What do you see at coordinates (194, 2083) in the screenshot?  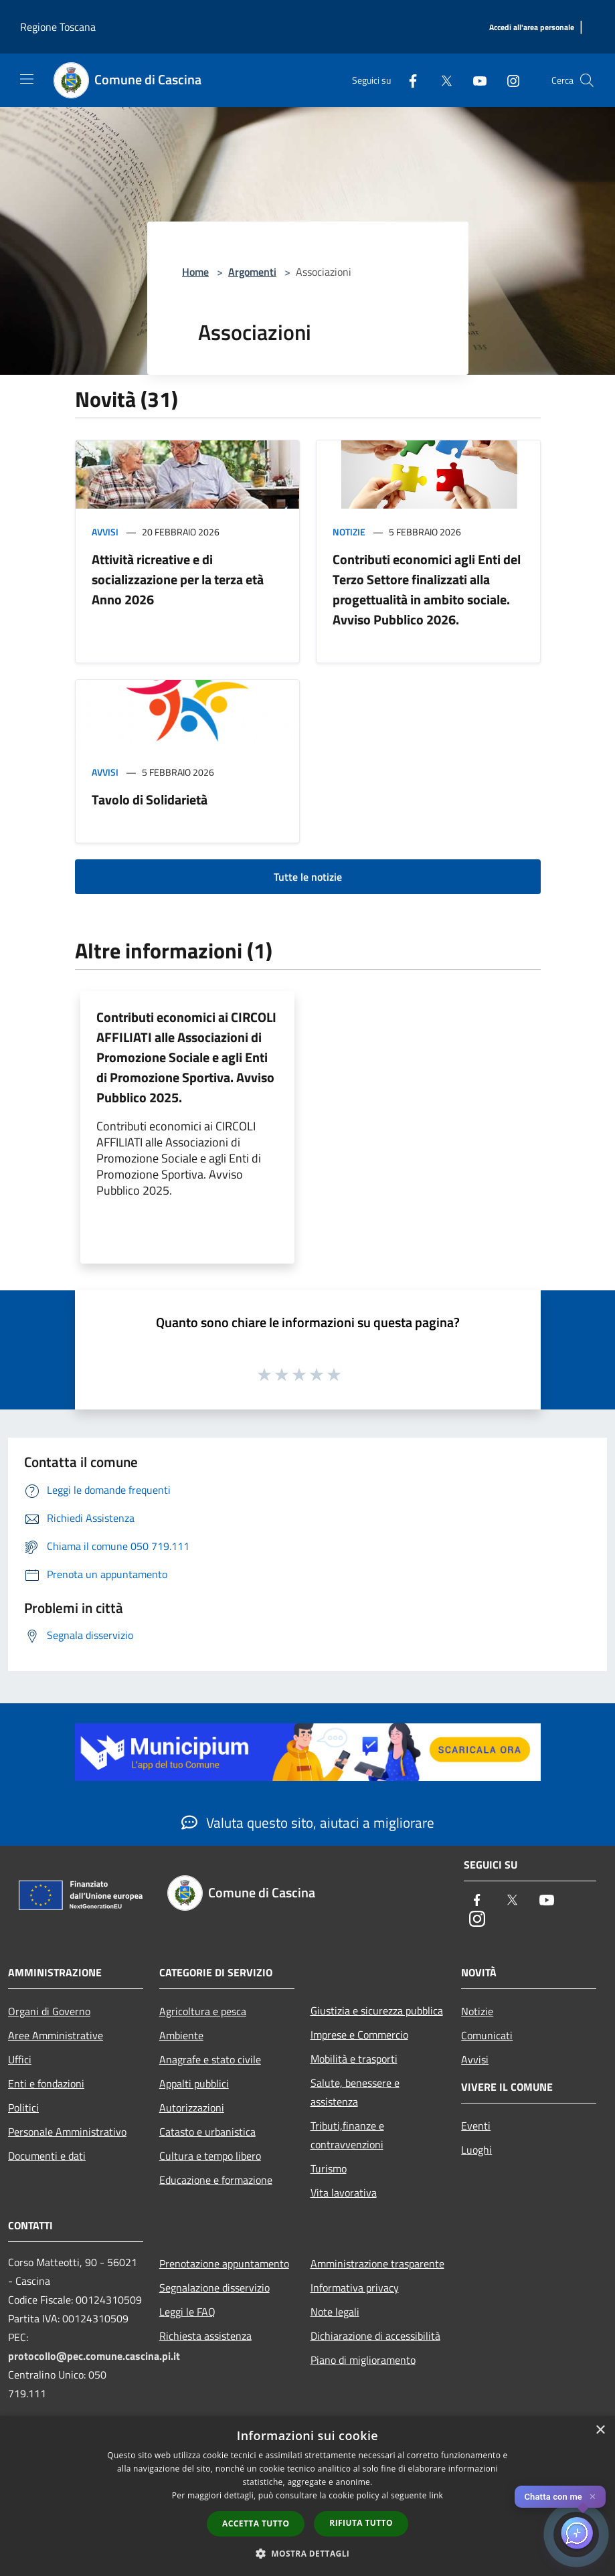 I see `Appalti pubblici` at bounding box center [194, 2083].